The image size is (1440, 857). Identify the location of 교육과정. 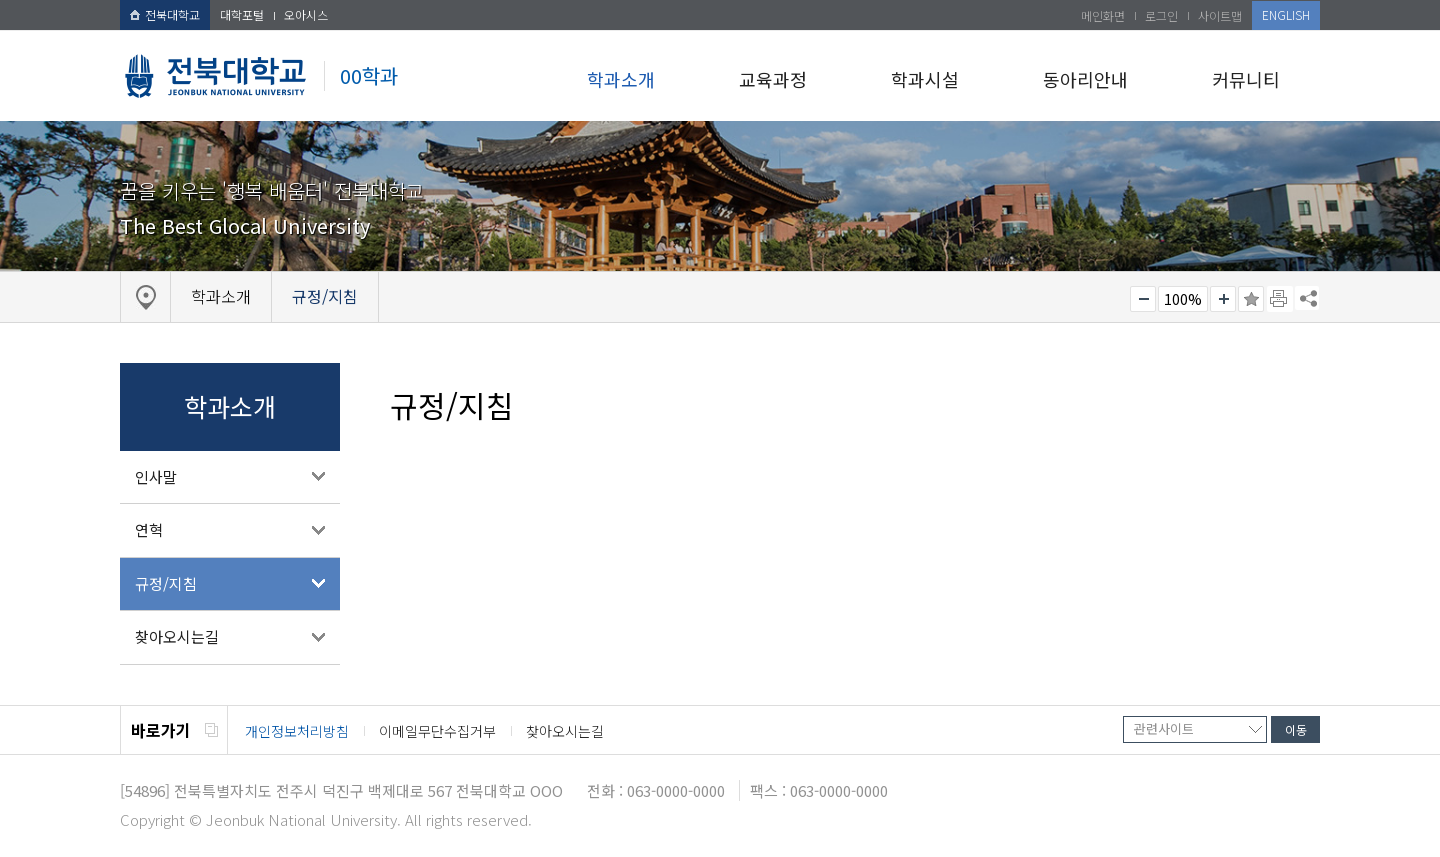
(773, 79).